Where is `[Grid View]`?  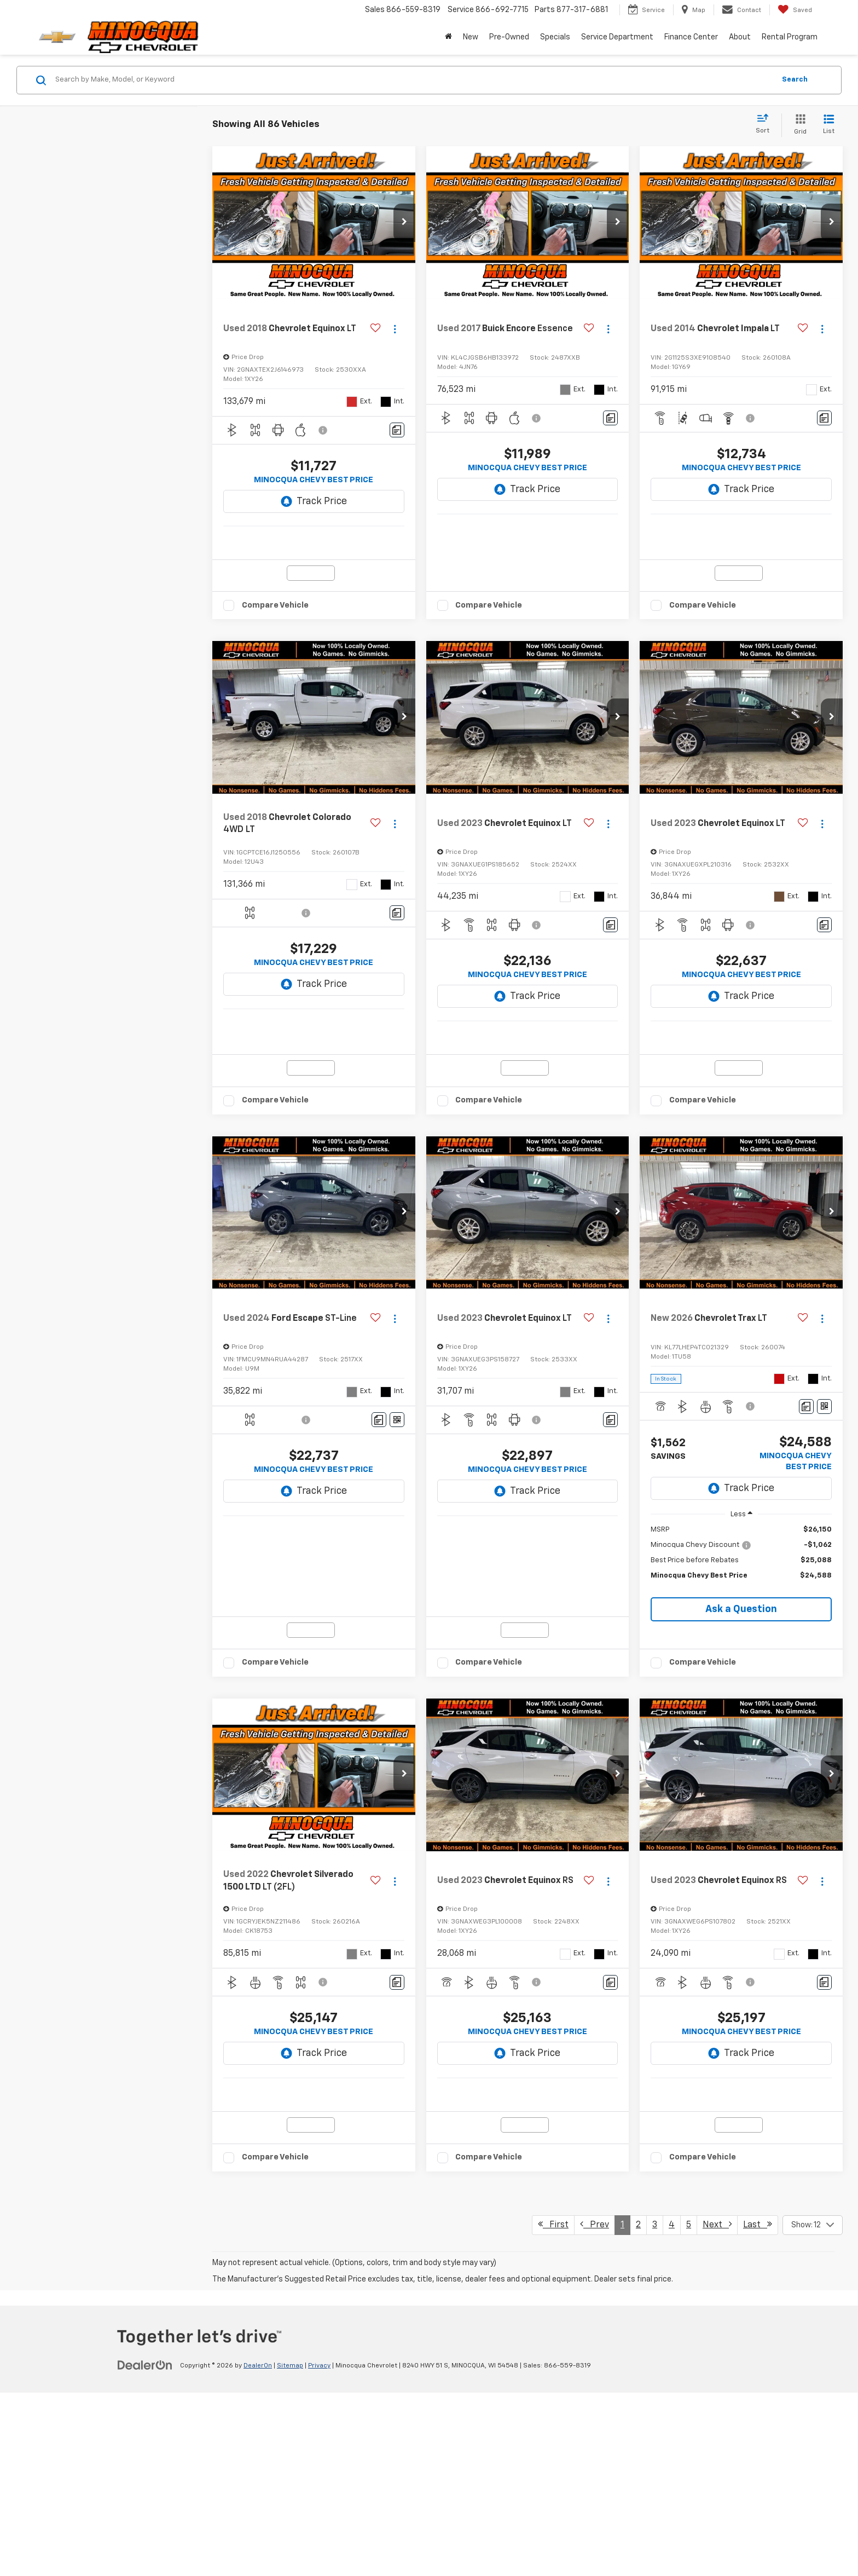
[Grid View] is located at coordinates (798, 125).